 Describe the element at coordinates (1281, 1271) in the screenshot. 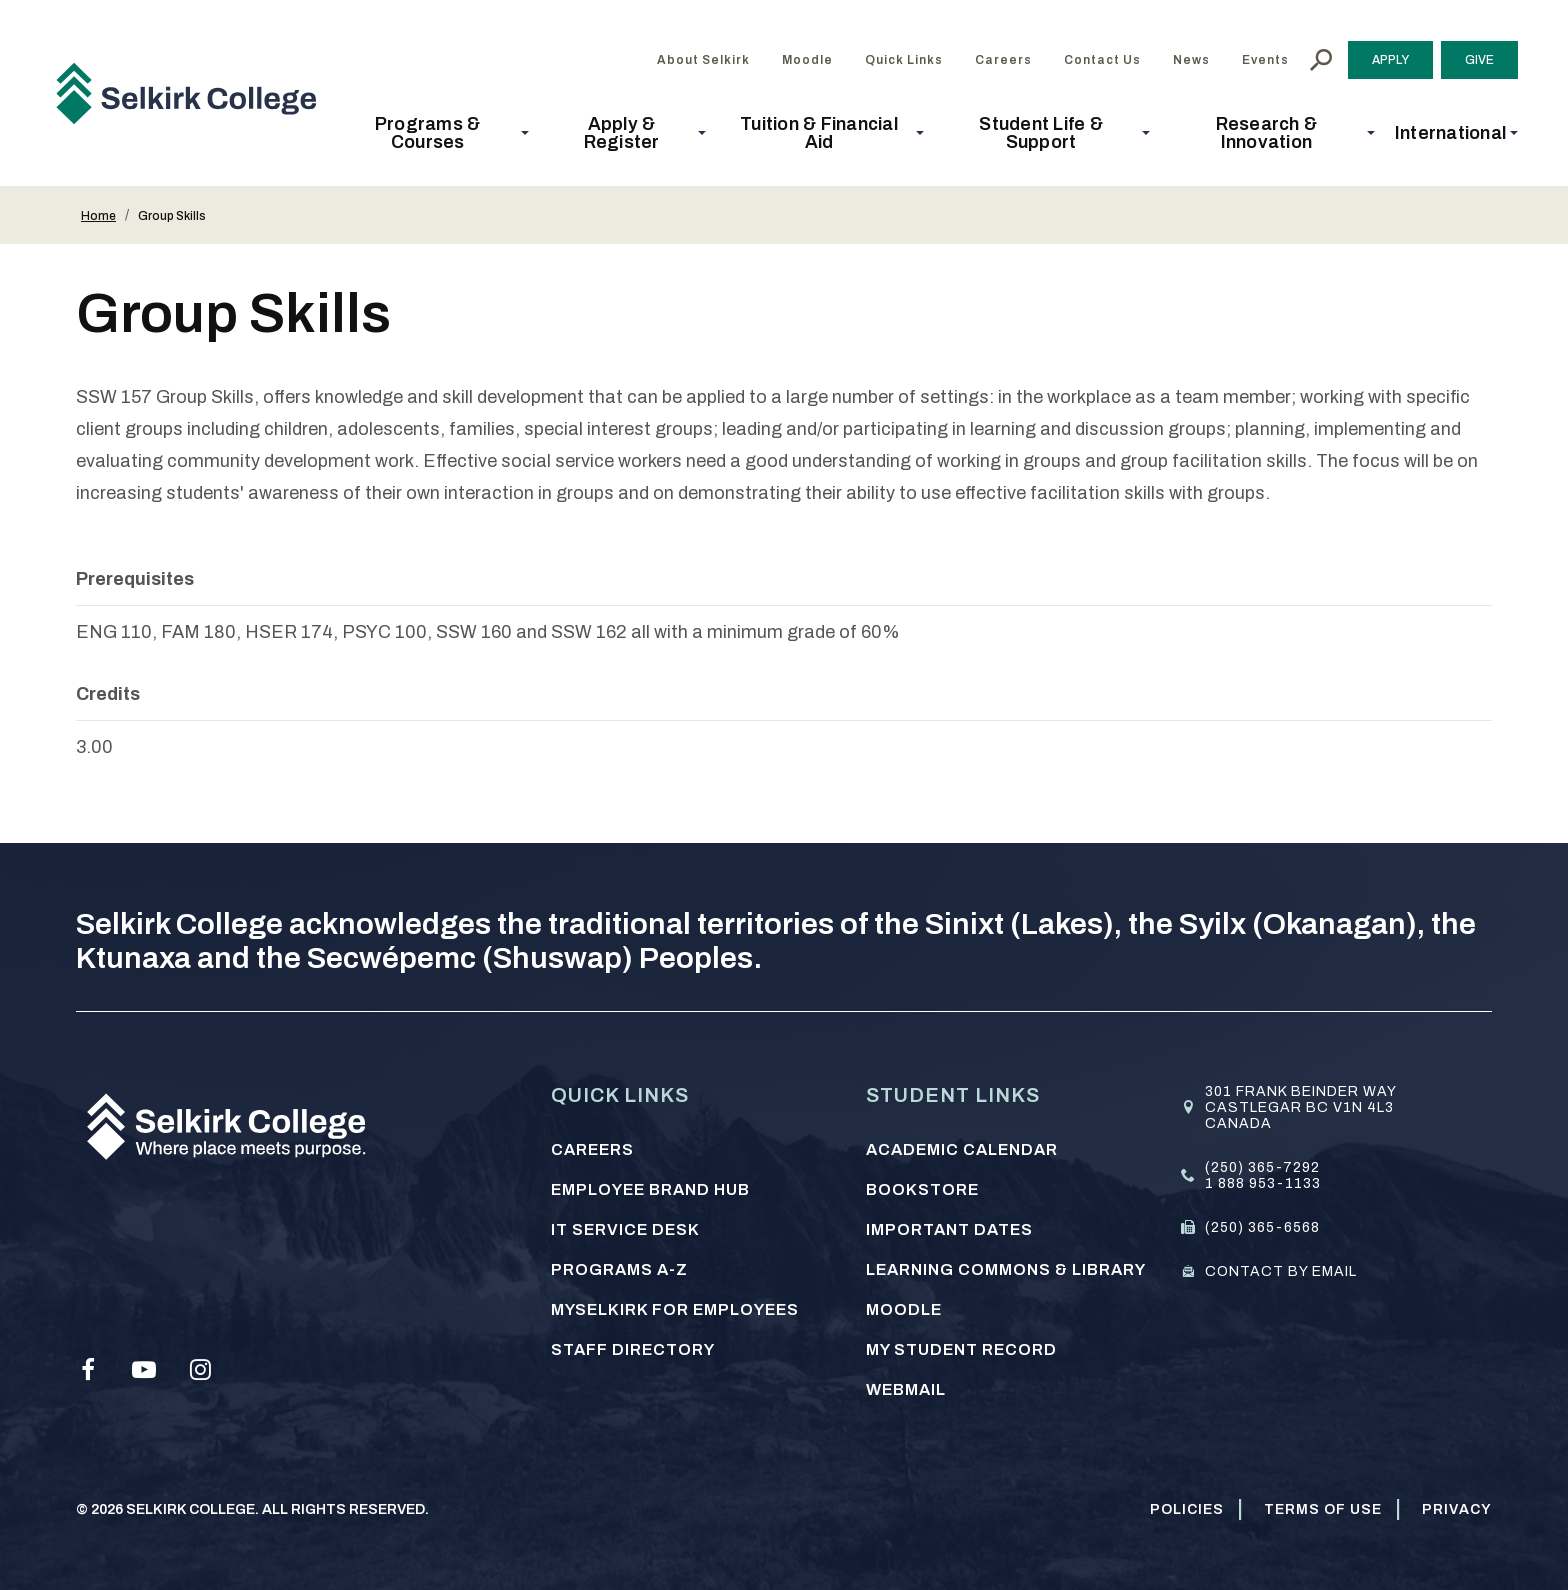

I see `Contact by email` at that location.